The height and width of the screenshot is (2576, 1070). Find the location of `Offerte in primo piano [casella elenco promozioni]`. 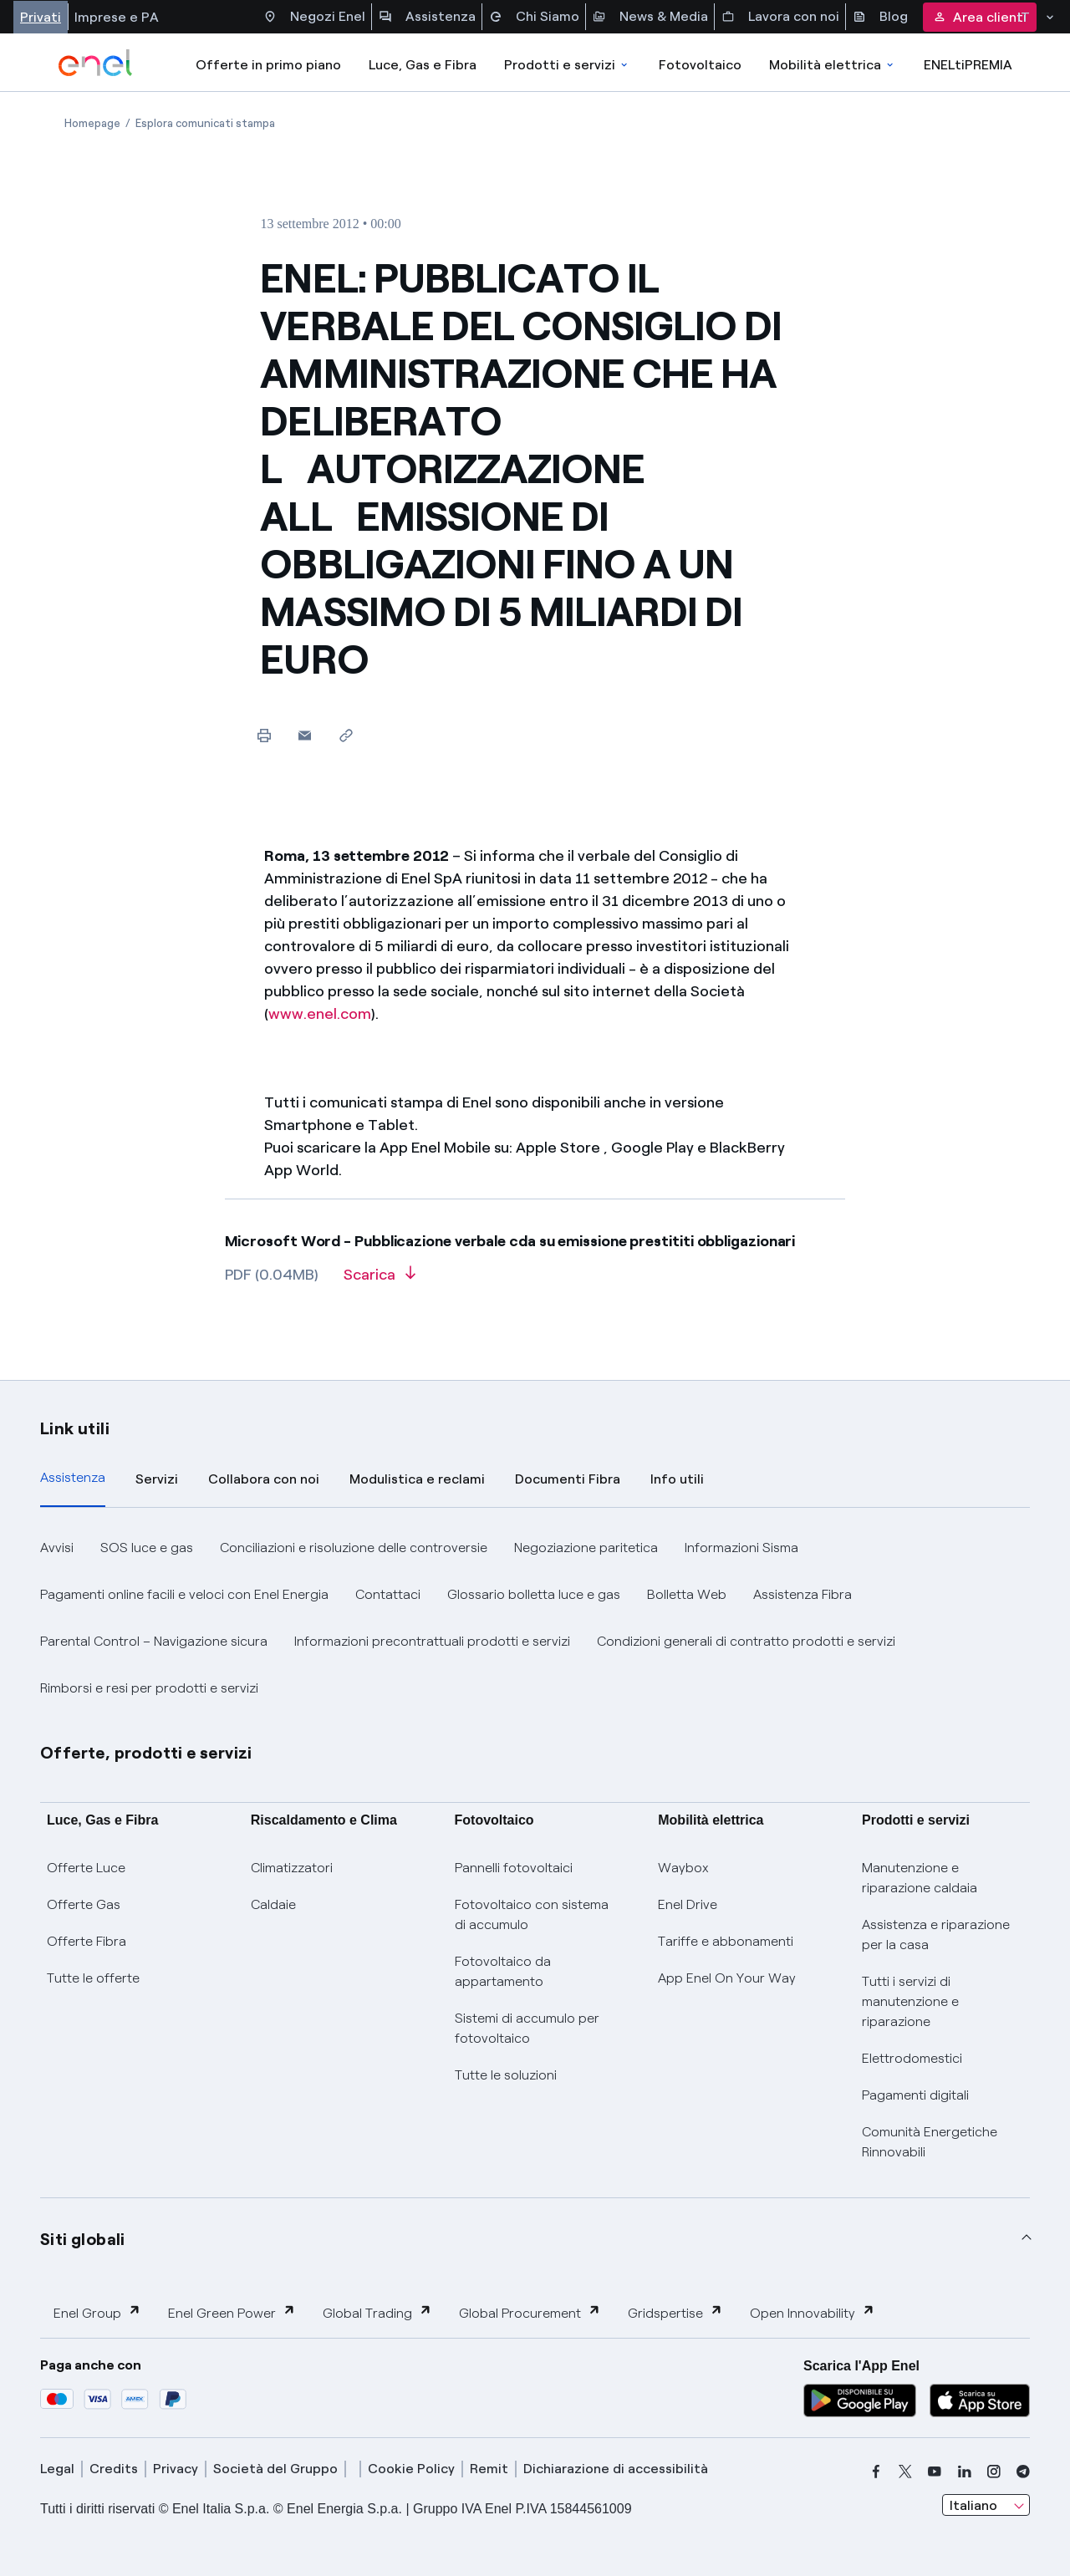

Offerte in primo piano [casella elenco promozioni] is located at coordinates (268, 65).